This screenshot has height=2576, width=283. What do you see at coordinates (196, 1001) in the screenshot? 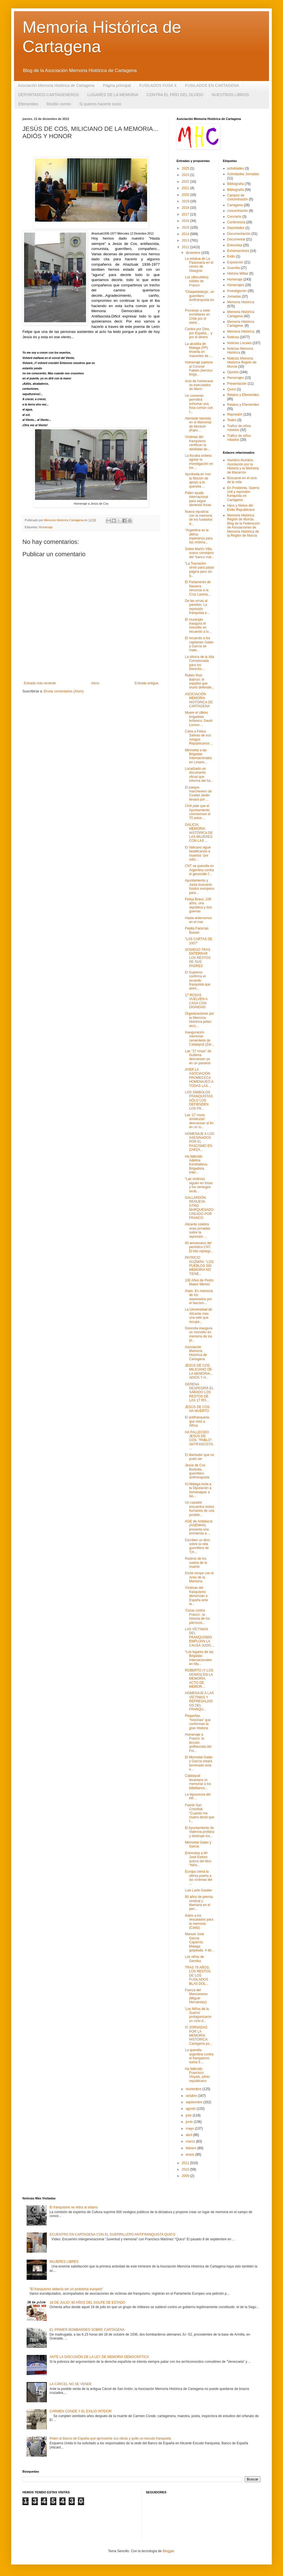
I see `17 ROSAS VUELVEN A CASA CON DIGNIDAD` at bounding box center [196, 1001].